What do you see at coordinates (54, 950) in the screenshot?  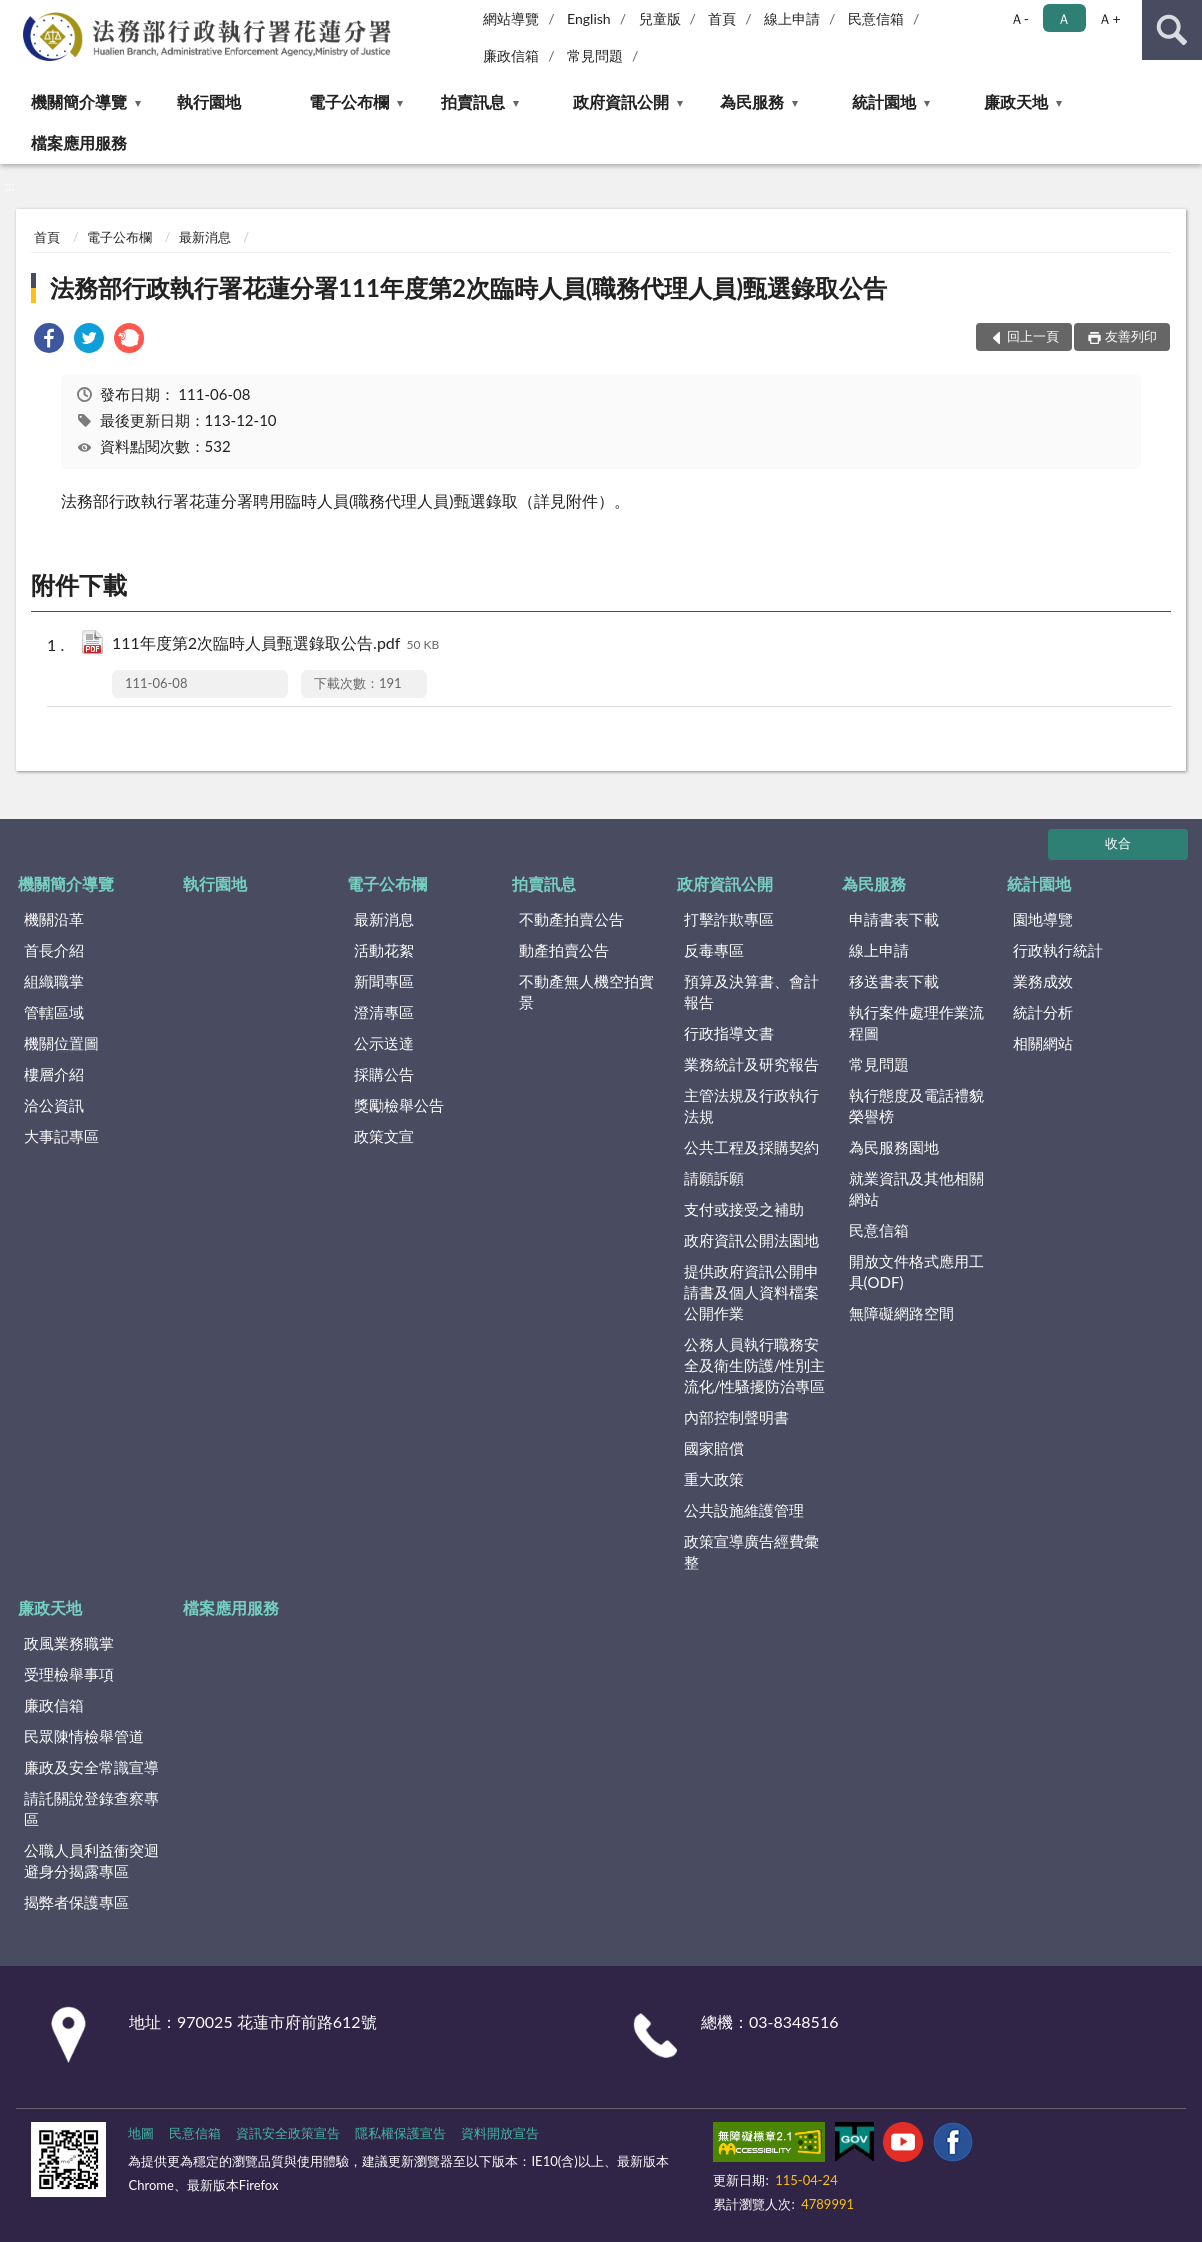 I see `首長介紹` at bounding box center [54, 950].